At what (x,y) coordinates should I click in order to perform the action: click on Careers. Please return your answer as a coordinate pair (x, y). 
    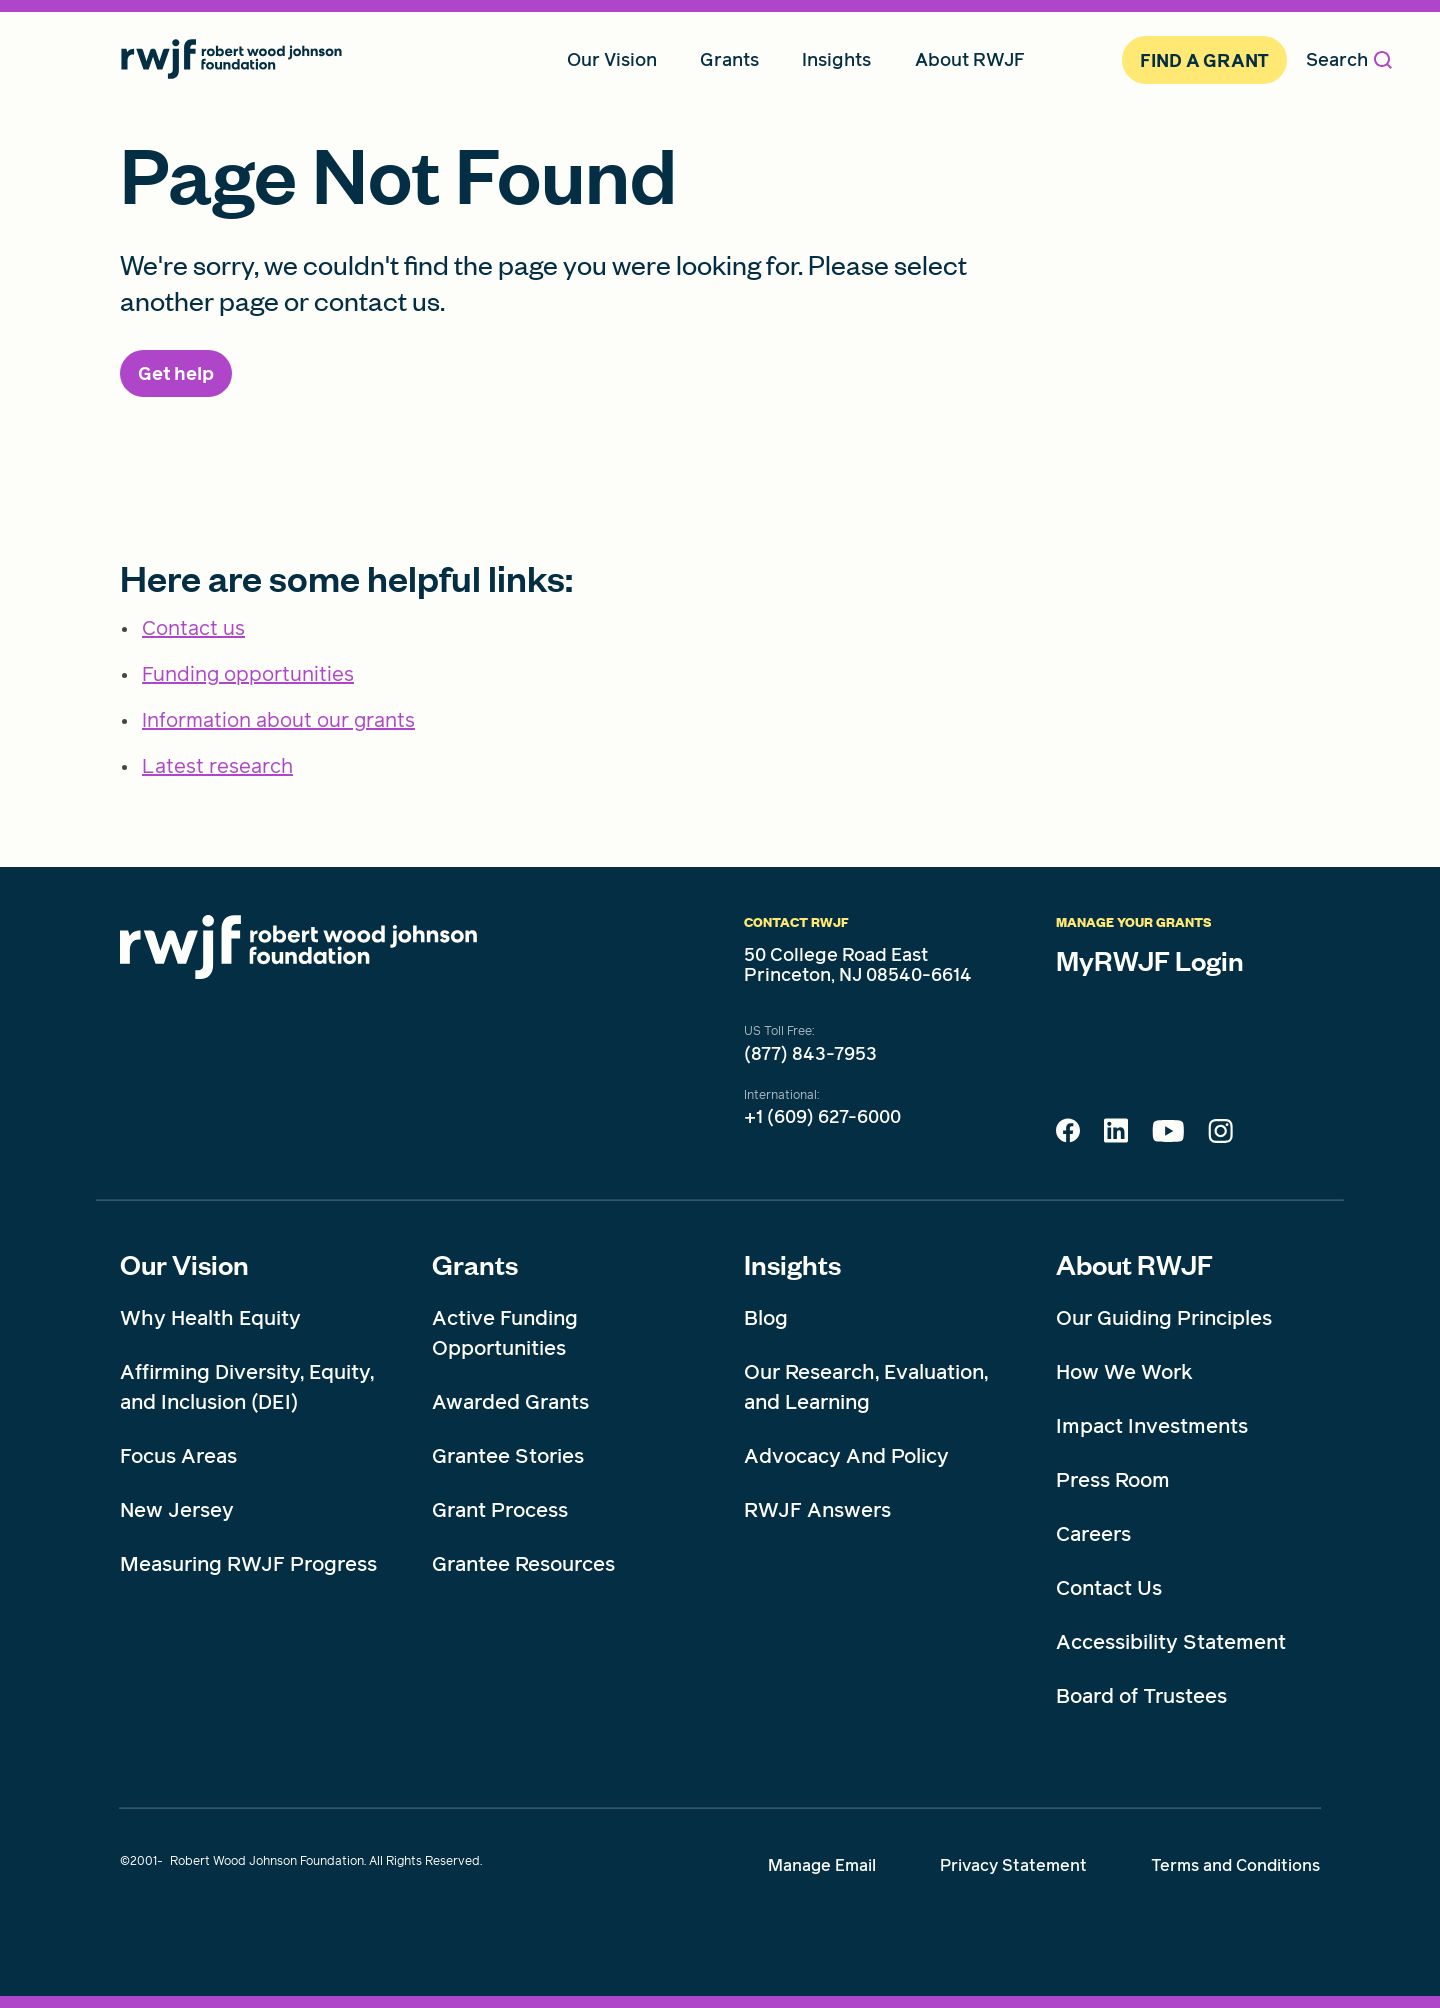
    Looking at the image, I should click on (1093, 1534).